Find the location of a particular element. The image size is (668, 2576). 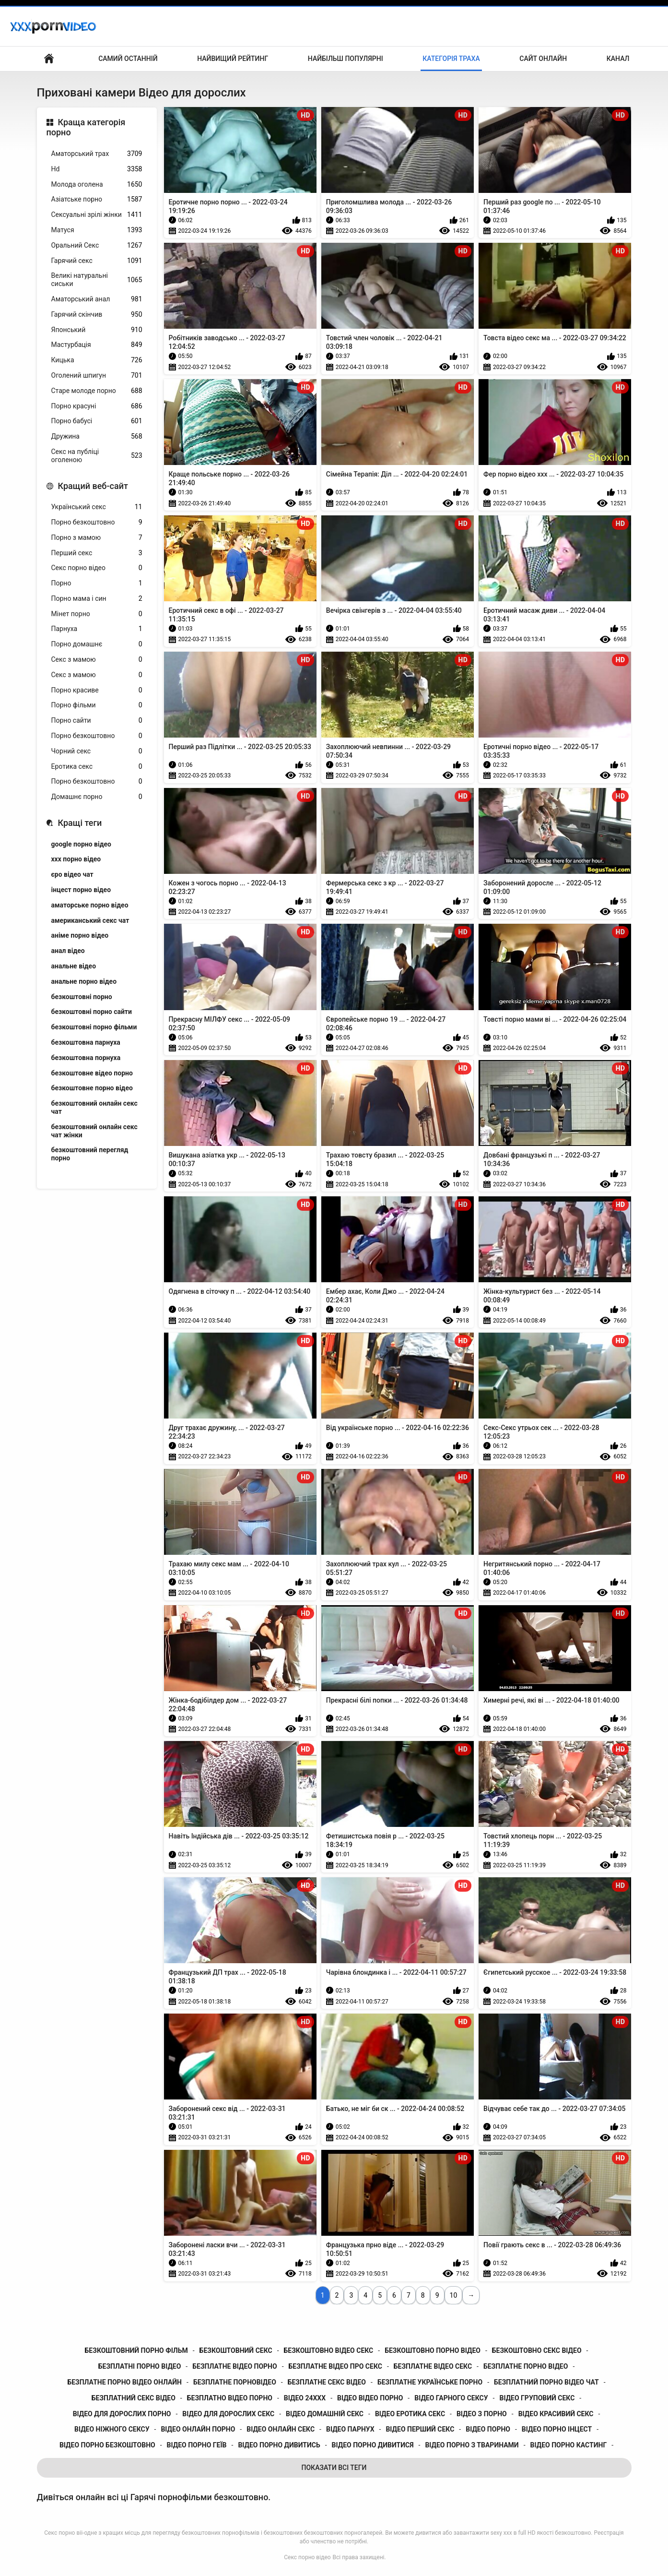

безплатне відео про секс is located at coordinates (335, 2366).